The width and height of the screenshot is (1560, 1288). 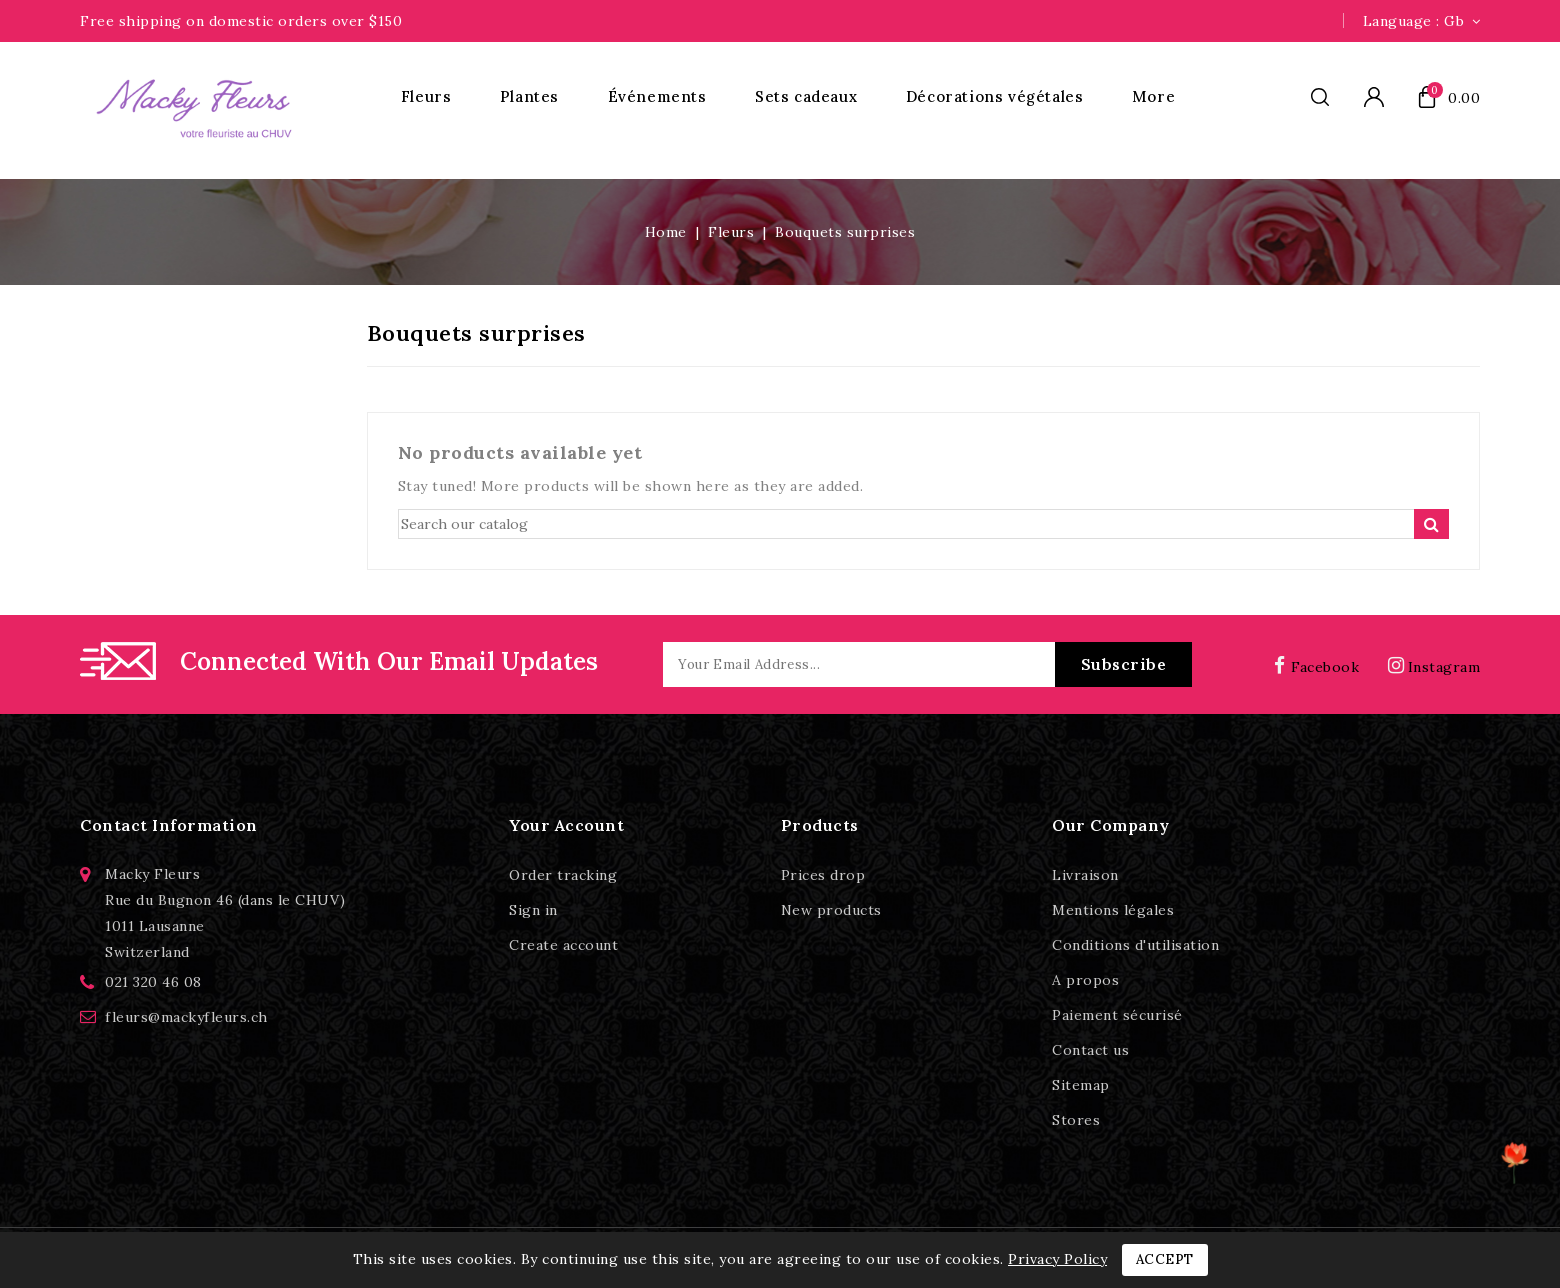 I want to click on Prices drop, so click(x=823, y=875).